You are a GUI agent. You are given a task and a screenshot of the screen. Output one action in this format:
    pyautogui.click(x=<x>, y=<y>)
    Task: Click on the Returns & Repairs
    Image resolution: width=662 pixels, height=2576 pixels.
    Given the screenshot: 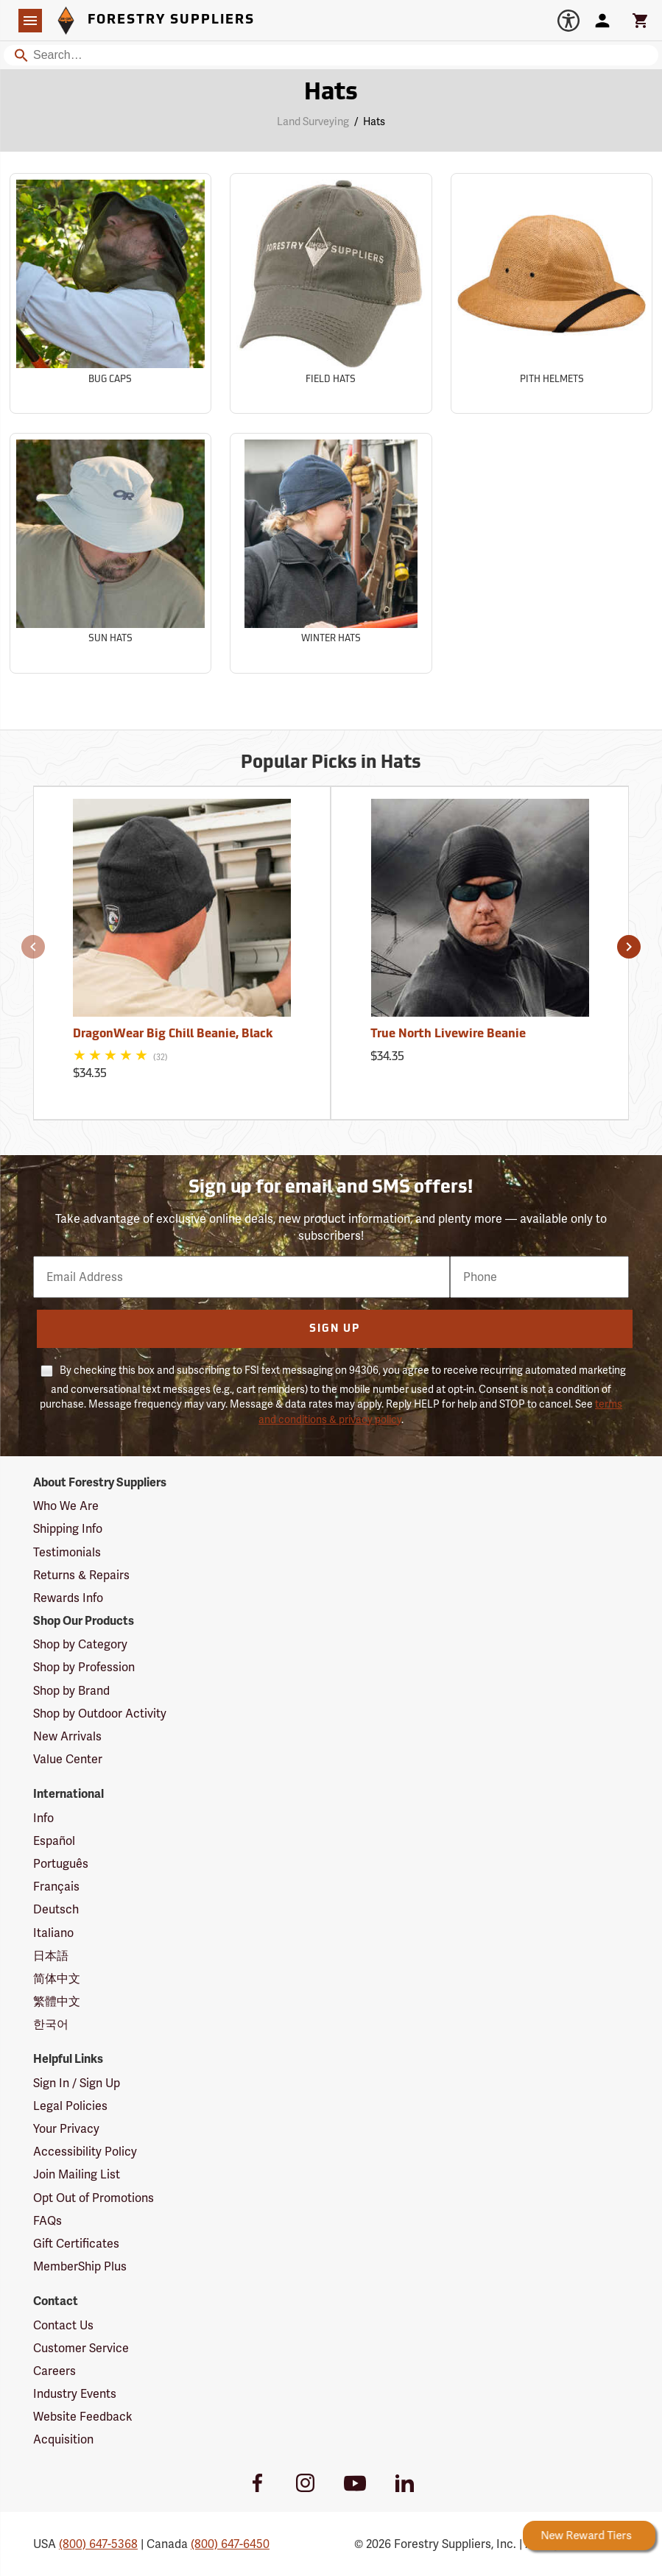 What is the action you would take?
    pyautogui.click(x=81, y=1575)
    